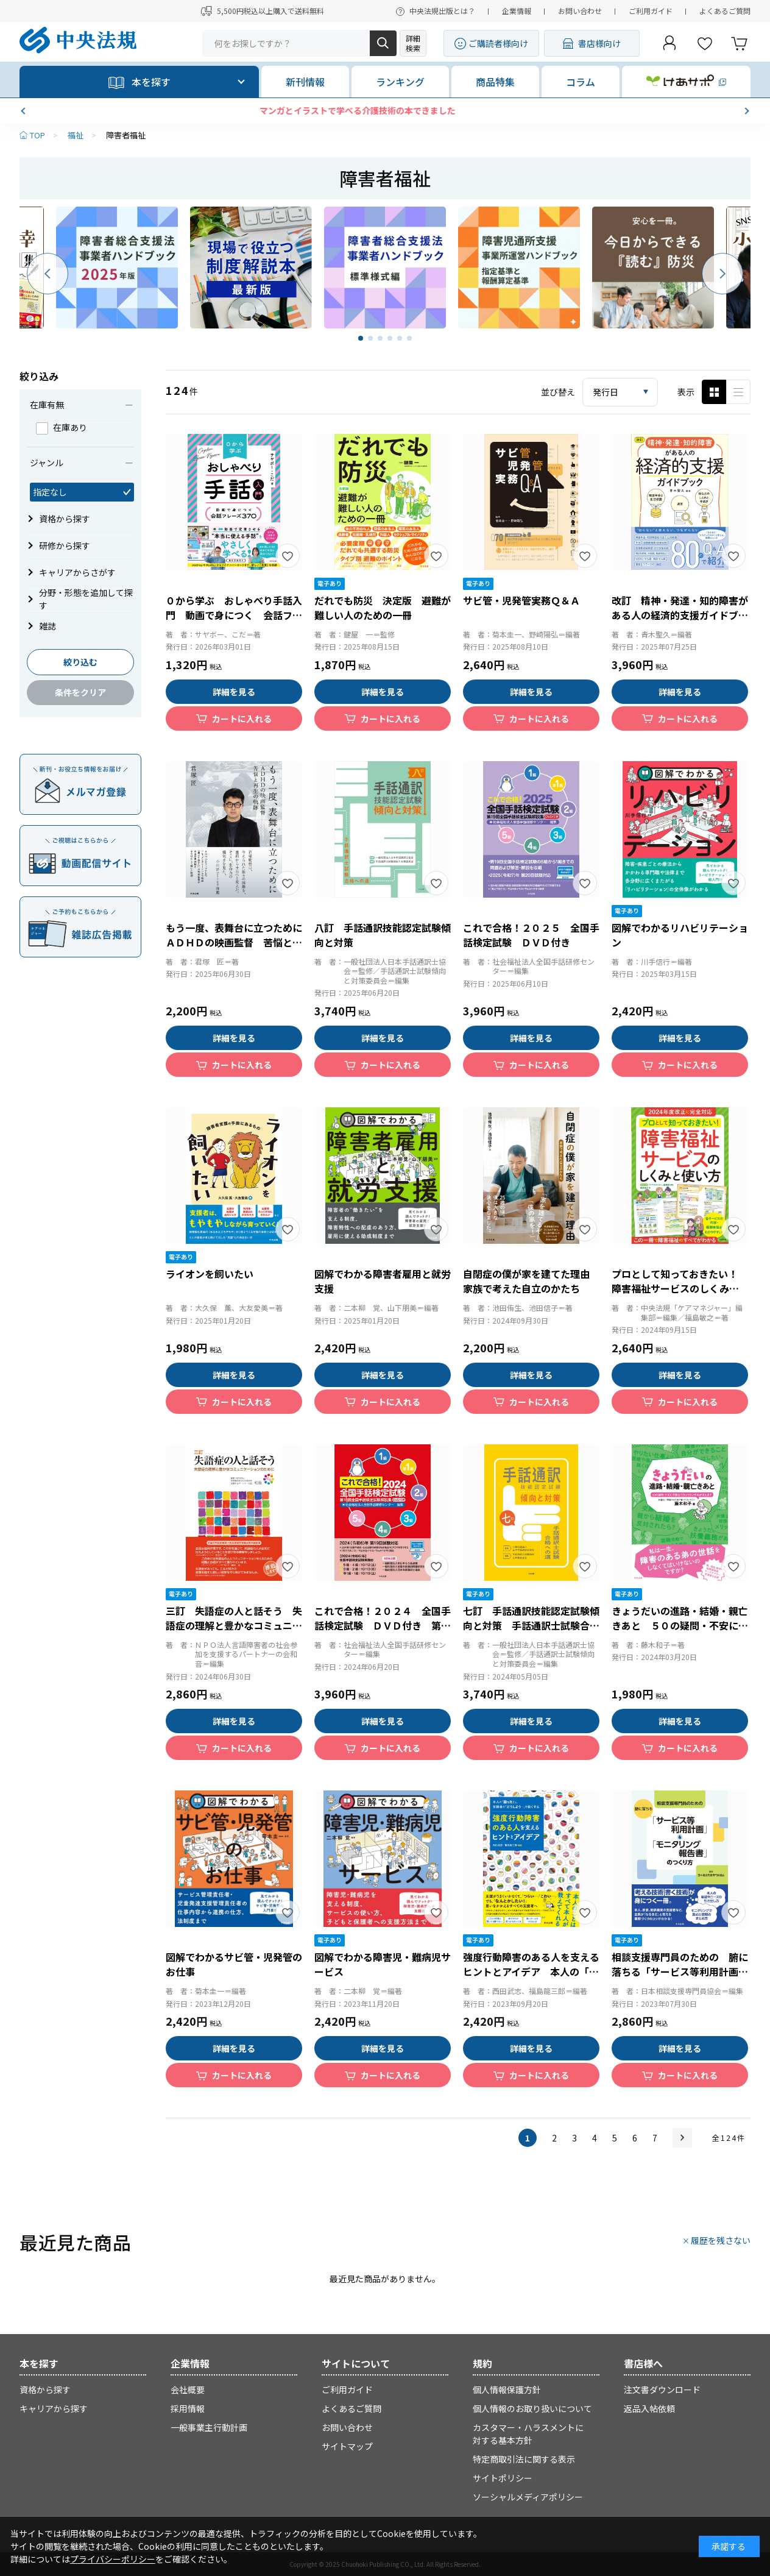  Describe the element at coordinates (725, 10) in the screenshot. I see `よくあるご質問` at that location.